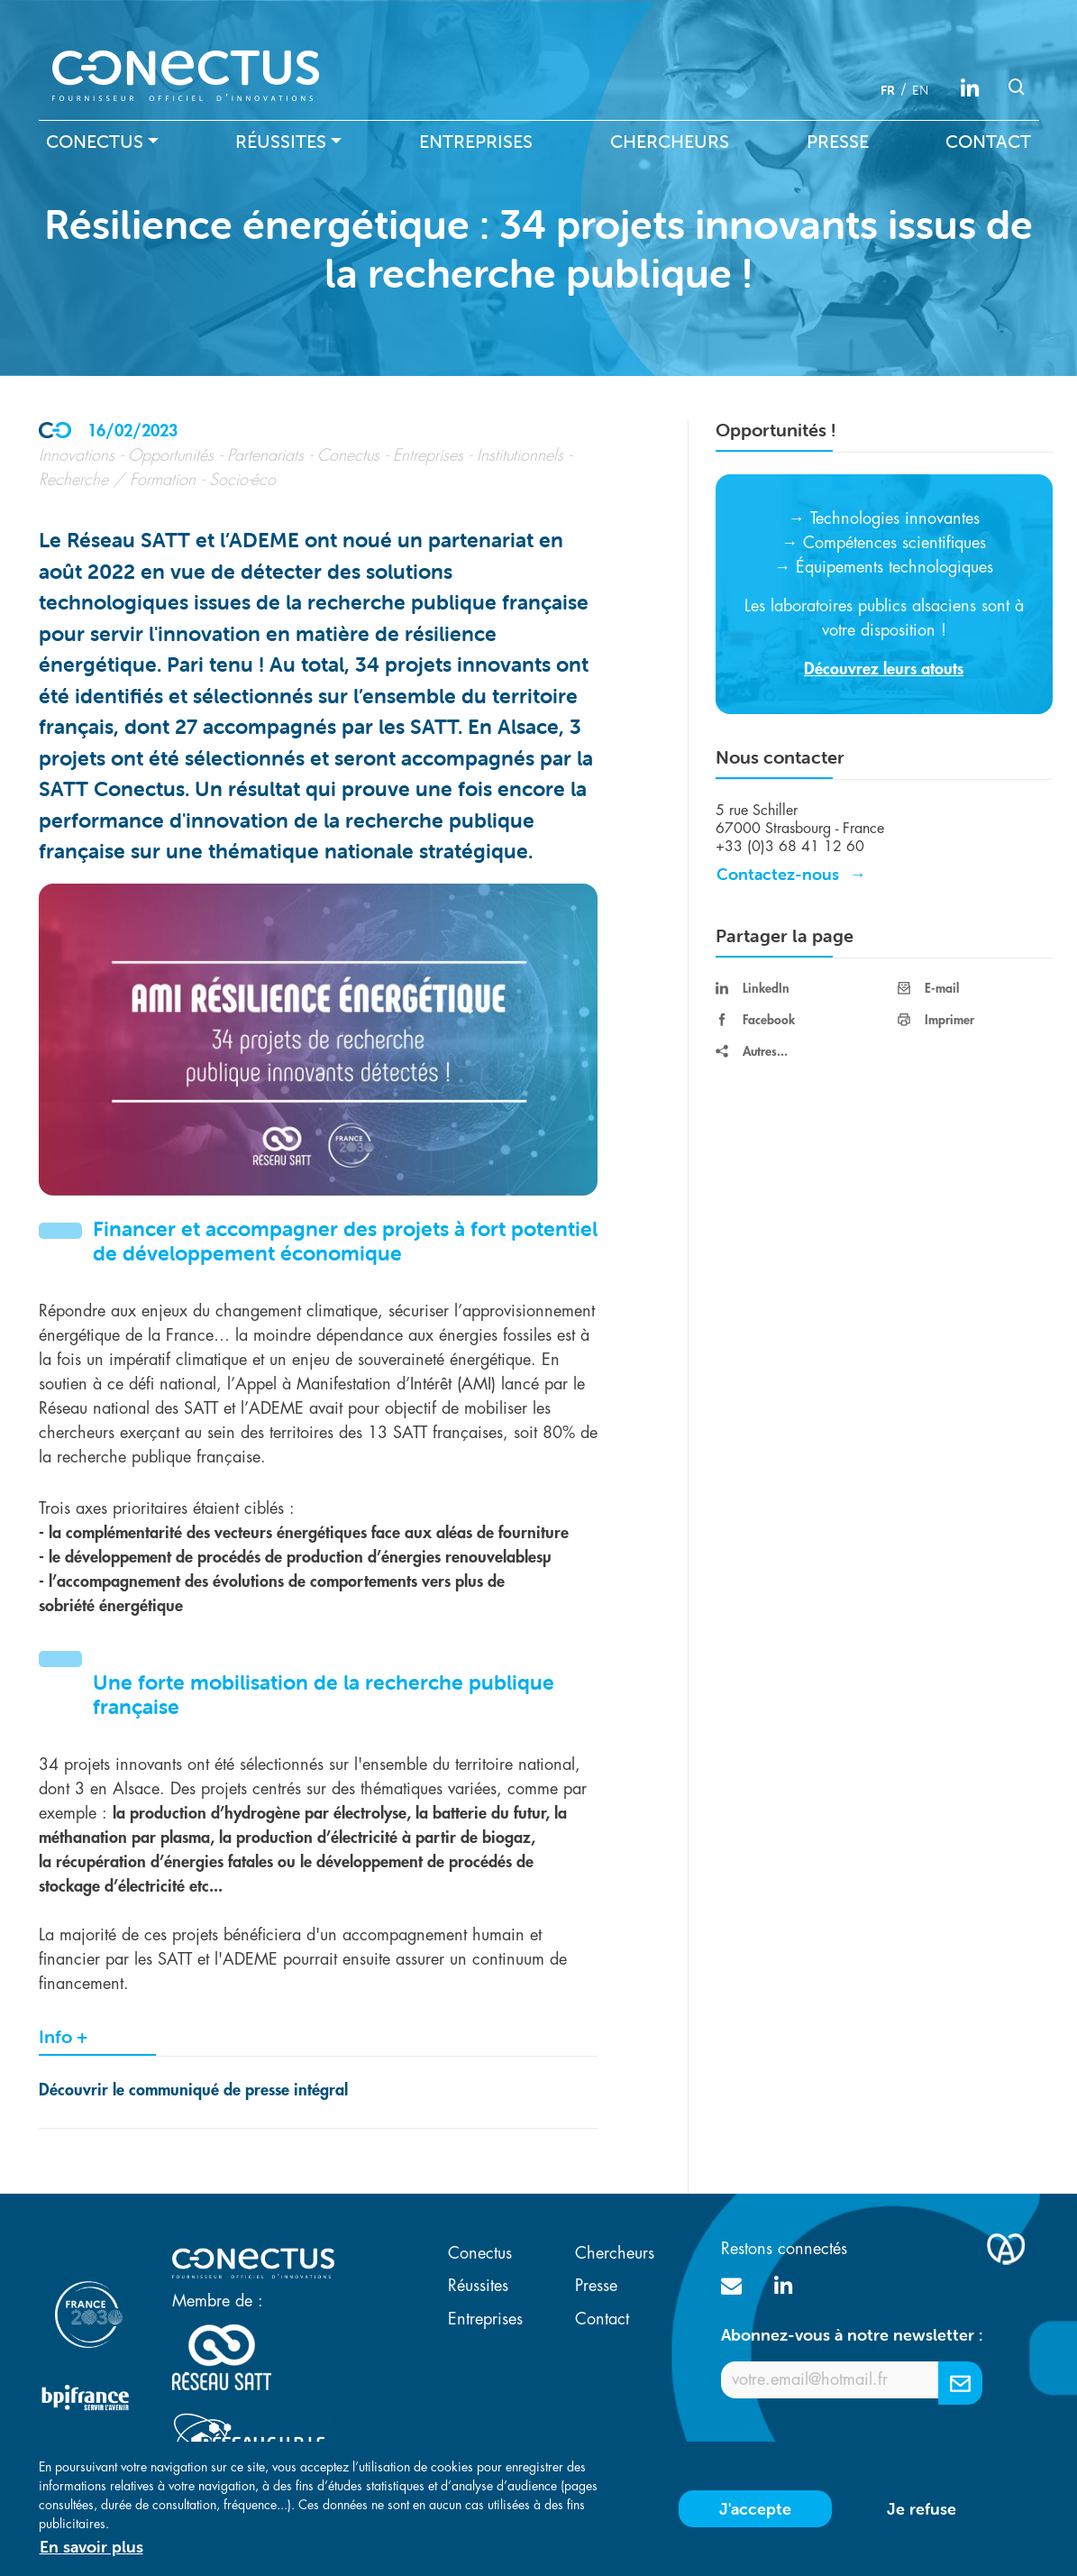 This screenshot has height=2576, width=1077. Describe the element at coordinates (91, 2553) in the screenshot. I see `En savoir plus` at that location.